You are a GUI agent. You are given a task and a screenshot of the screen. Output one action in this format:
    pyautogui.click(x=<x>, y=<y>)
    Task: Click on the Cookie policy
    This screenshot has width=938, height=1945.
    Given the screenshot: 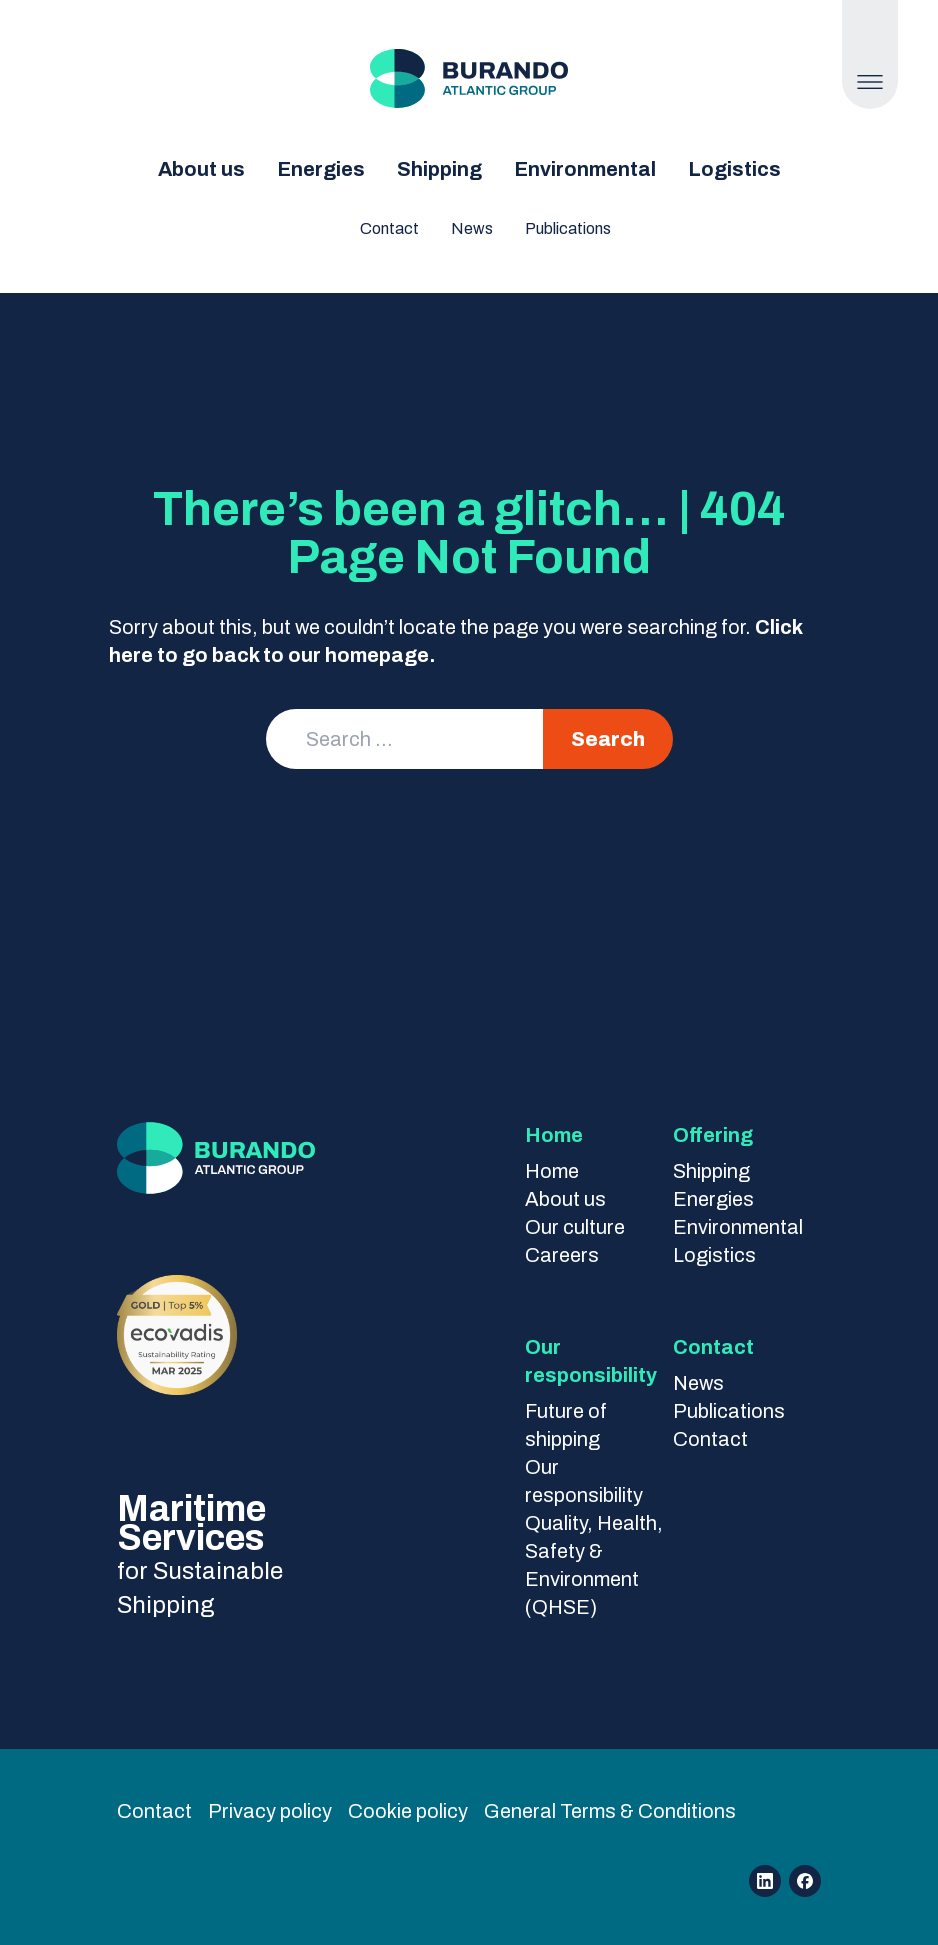 What is the action you would take?
    pyautogui.click(x=408, y=1811)
    